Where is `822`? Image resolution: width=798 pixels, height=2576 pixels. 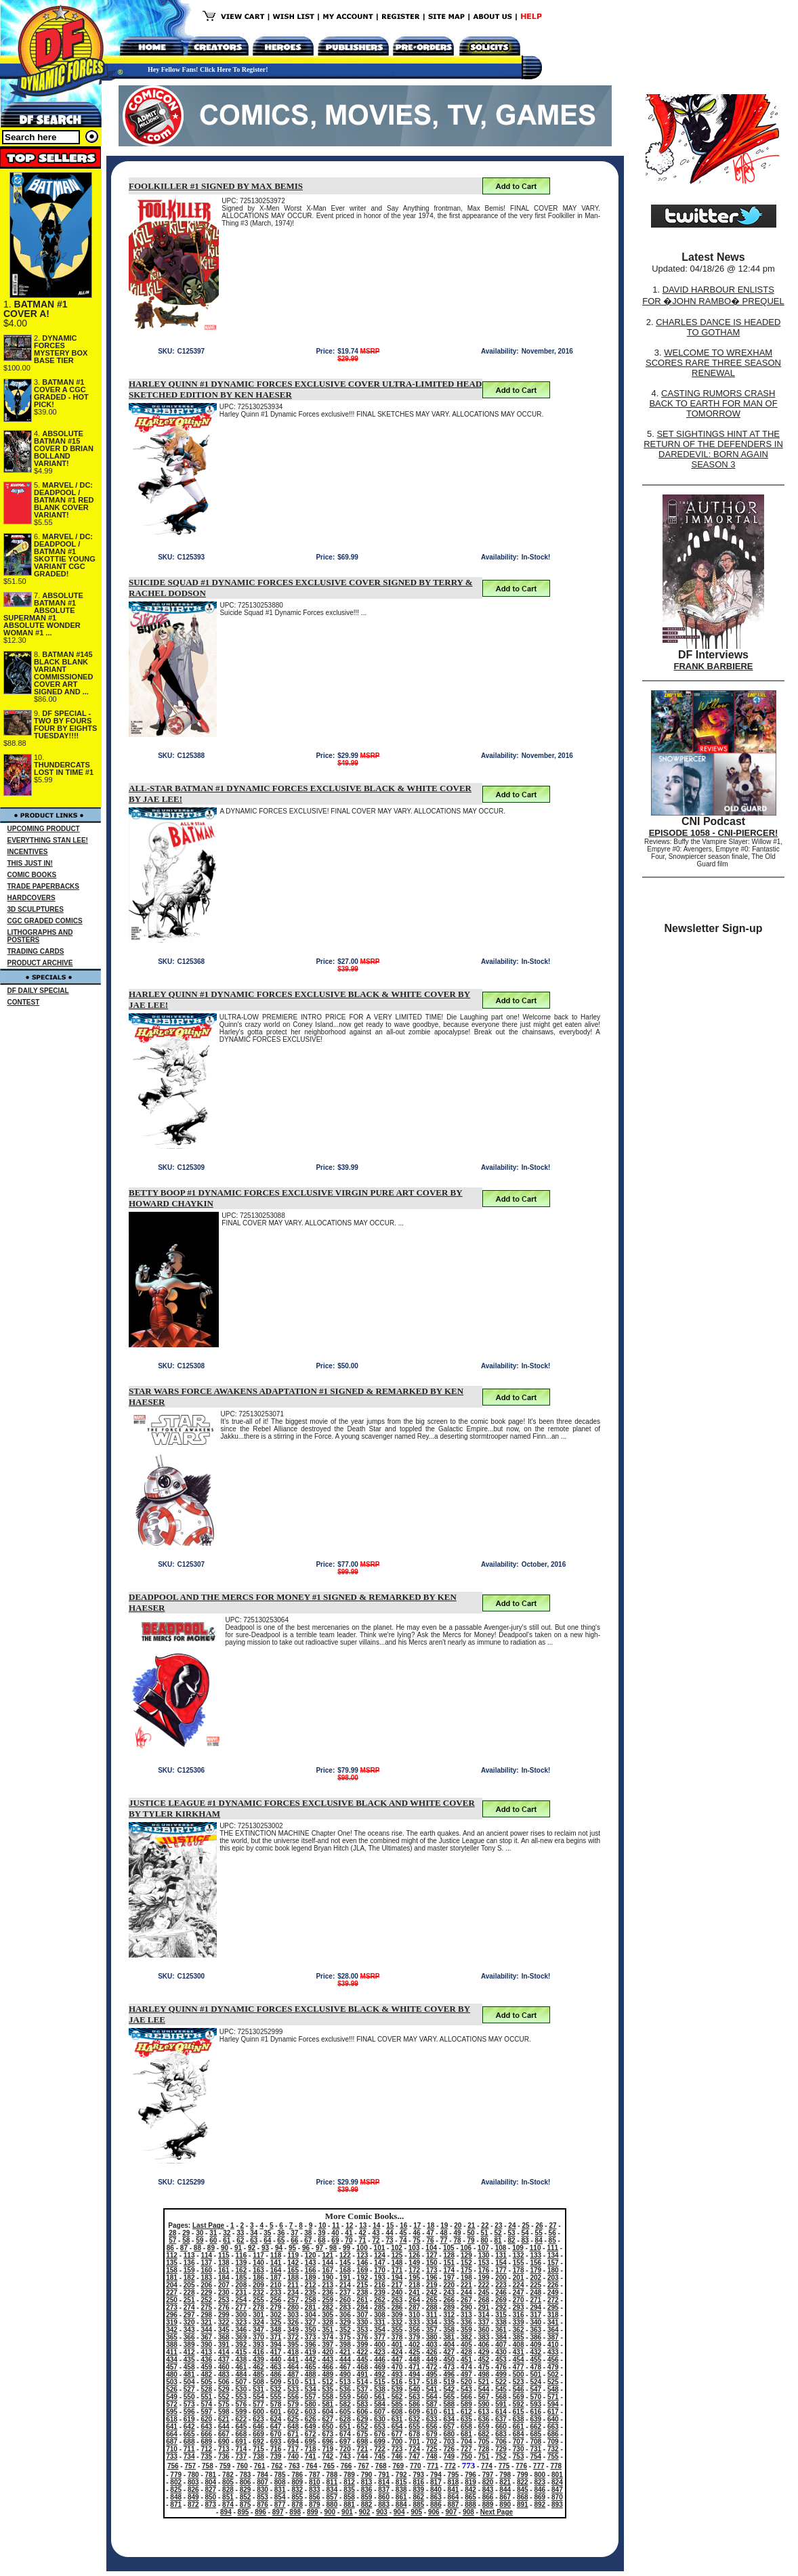
822 is located at coordinates (522, 2482).